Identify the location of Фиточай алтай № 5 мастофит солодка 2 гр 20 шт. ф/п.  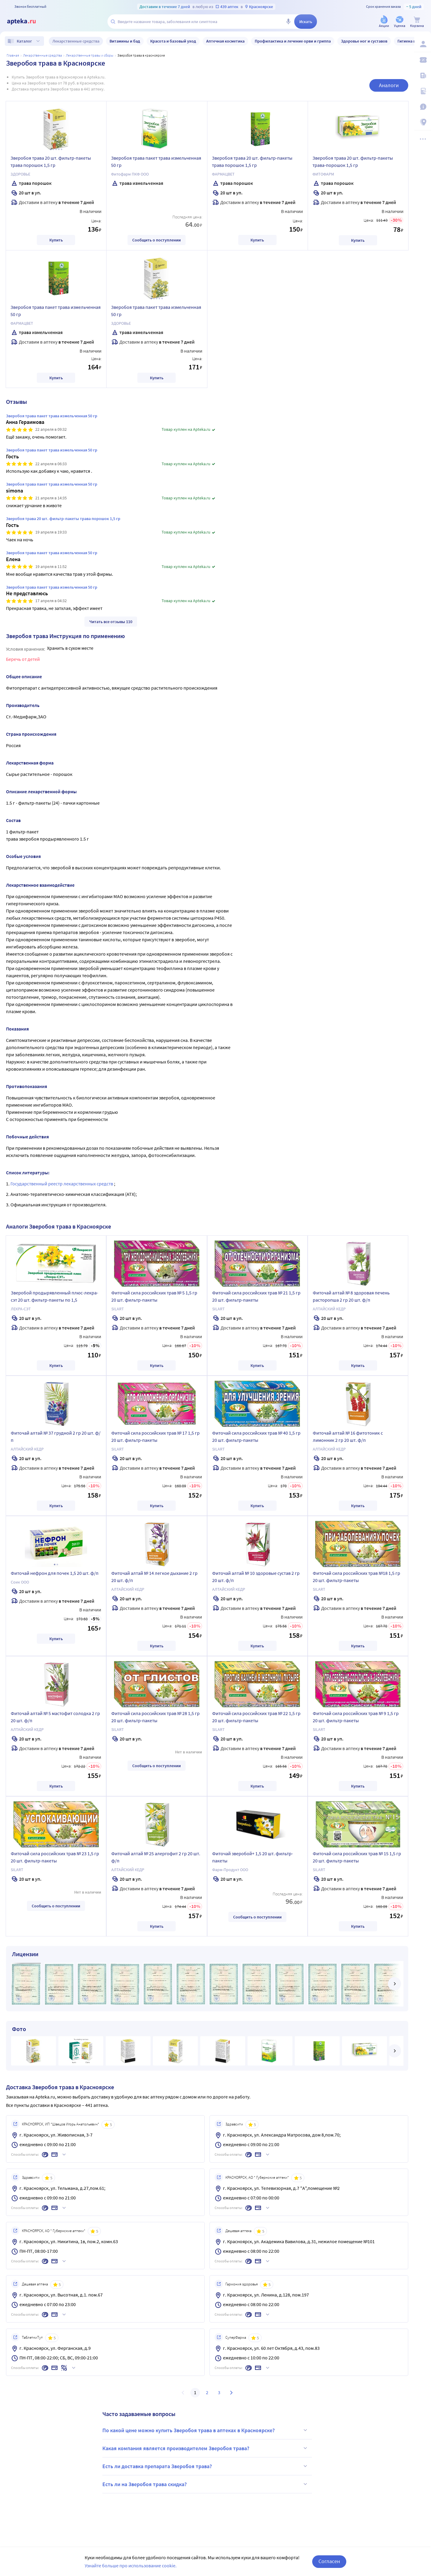
(55, 1716).